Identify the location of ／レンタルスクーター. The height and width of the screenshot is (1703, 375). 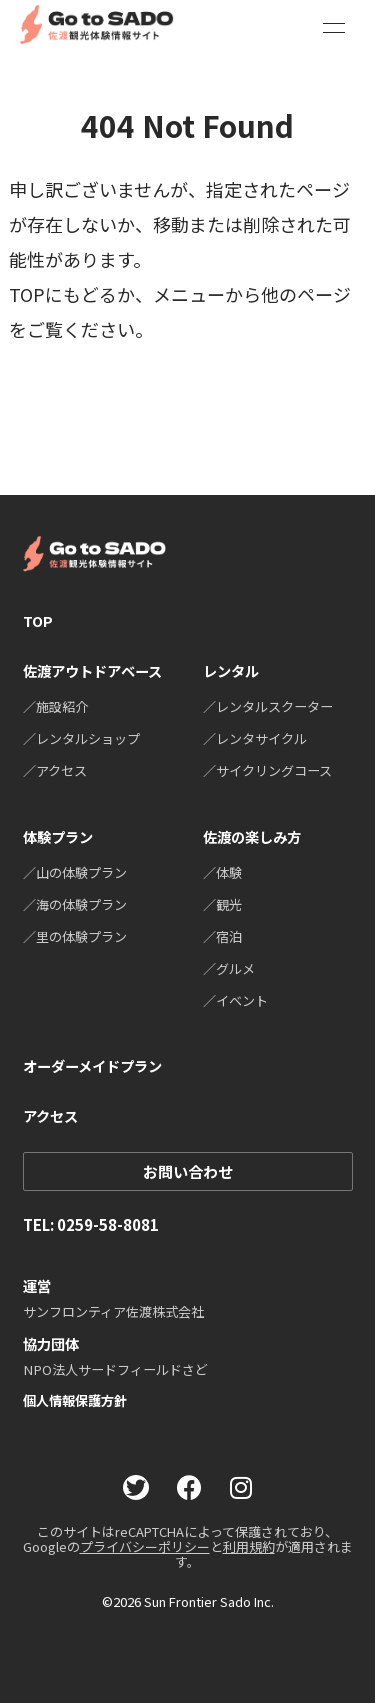
(268, 706).